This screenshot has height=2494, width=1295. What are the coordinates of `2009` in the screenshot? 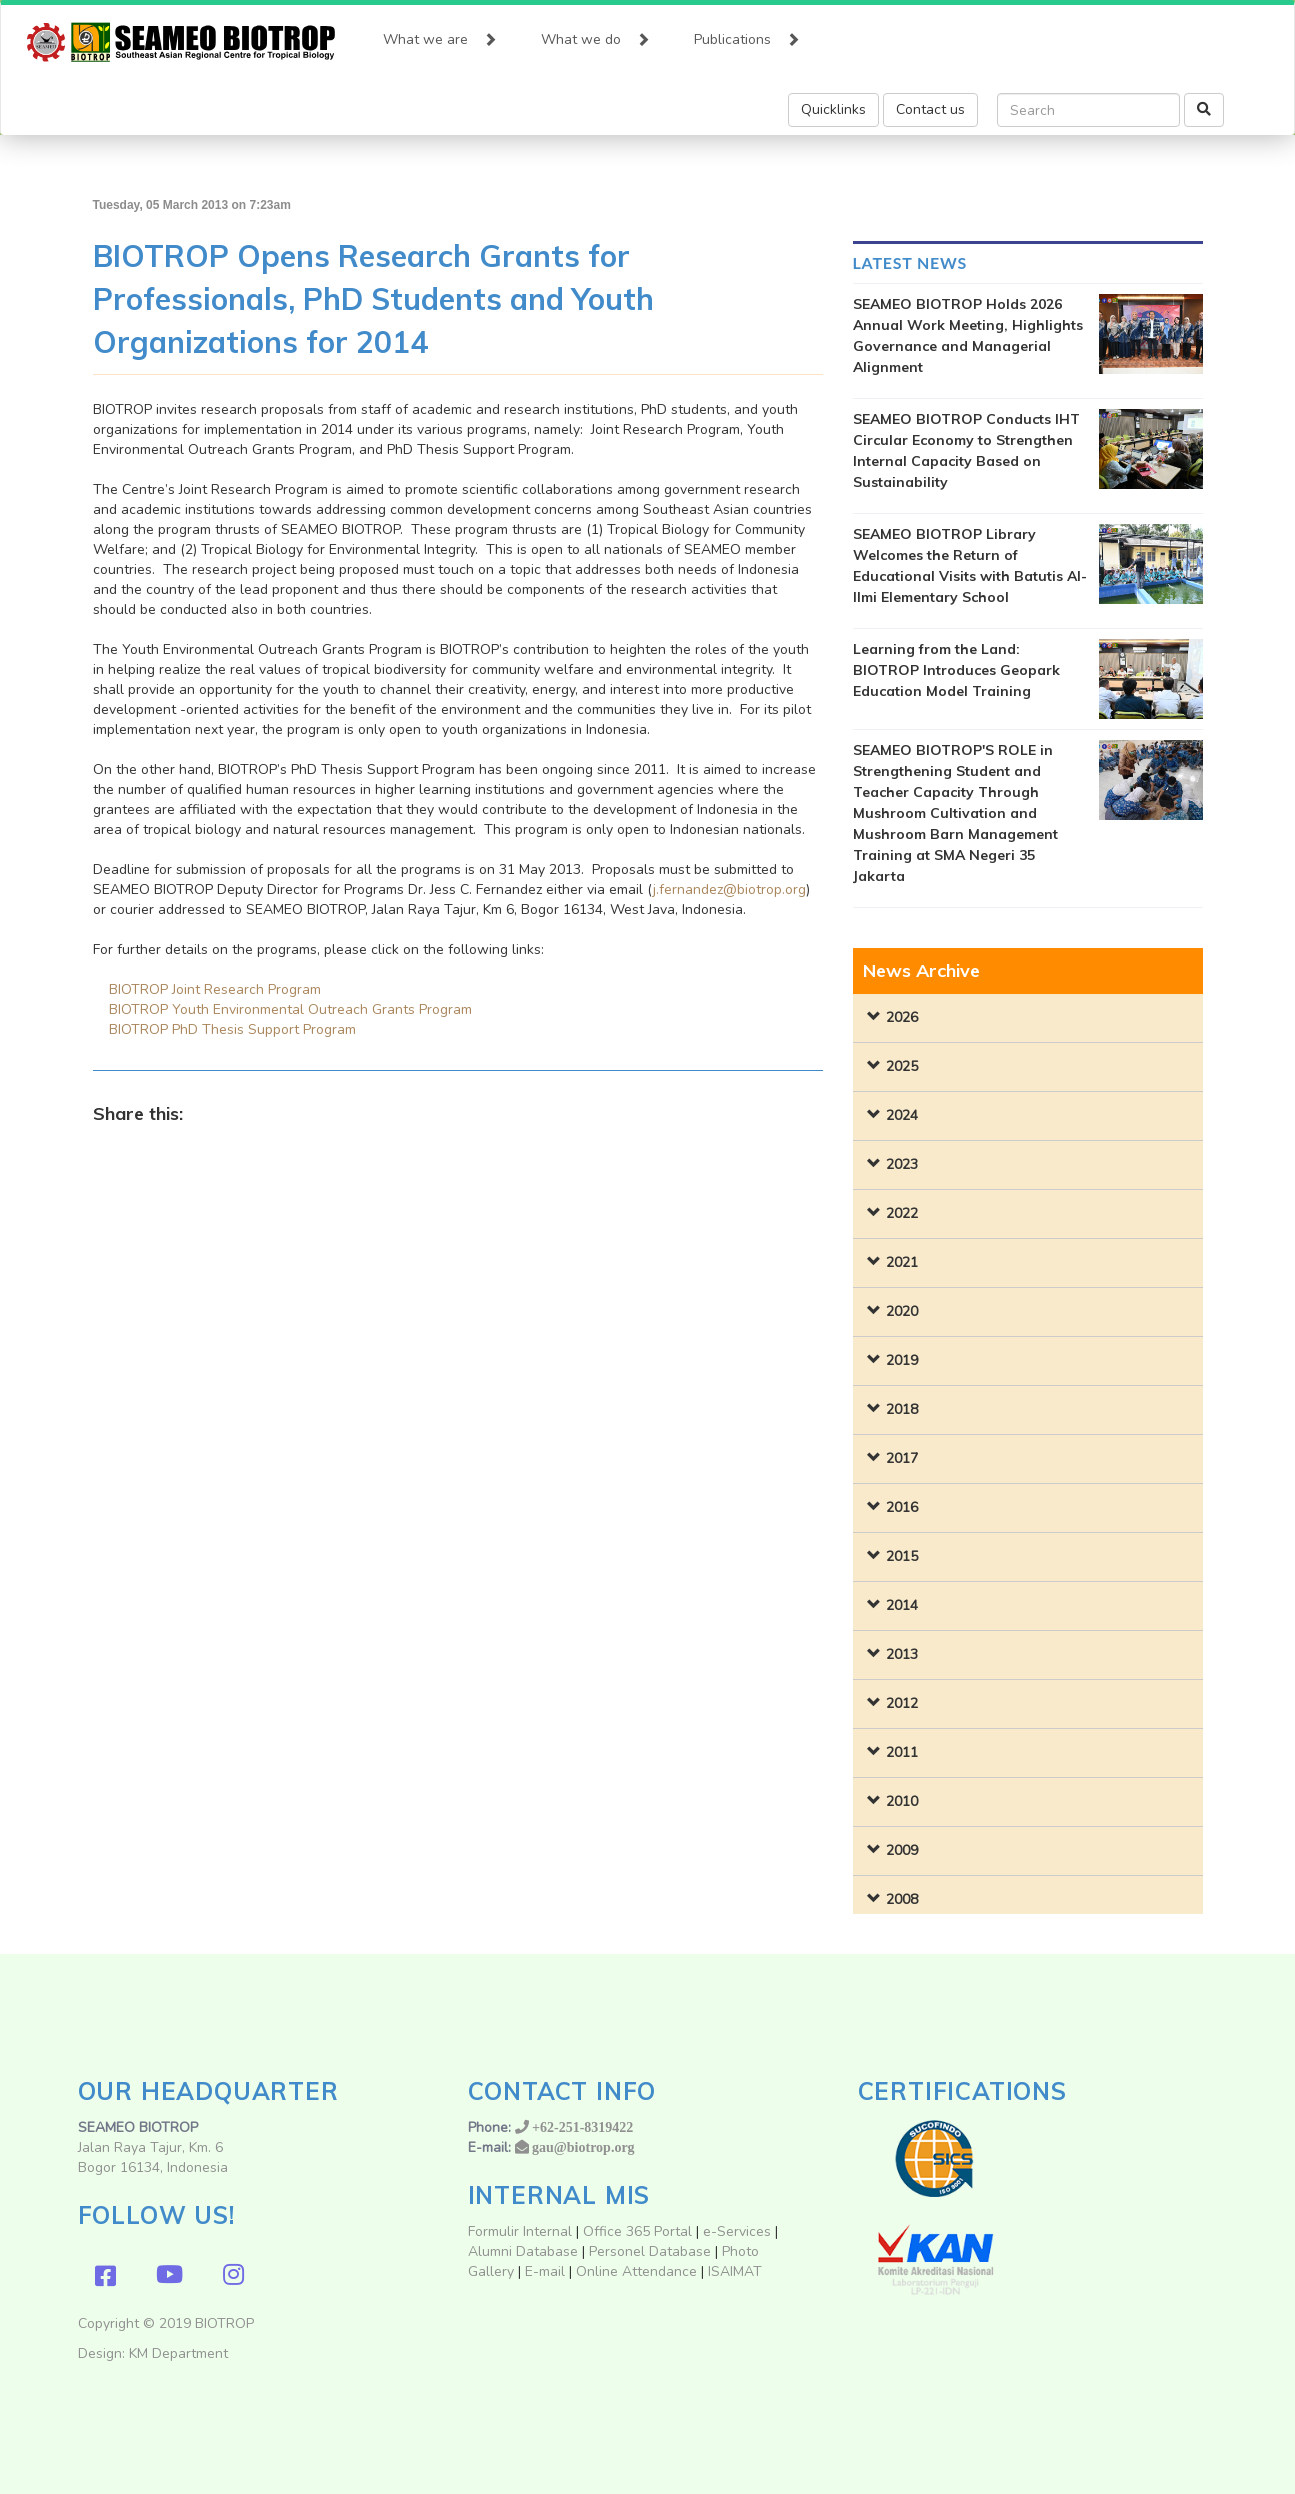 It's located at (902, 1850).